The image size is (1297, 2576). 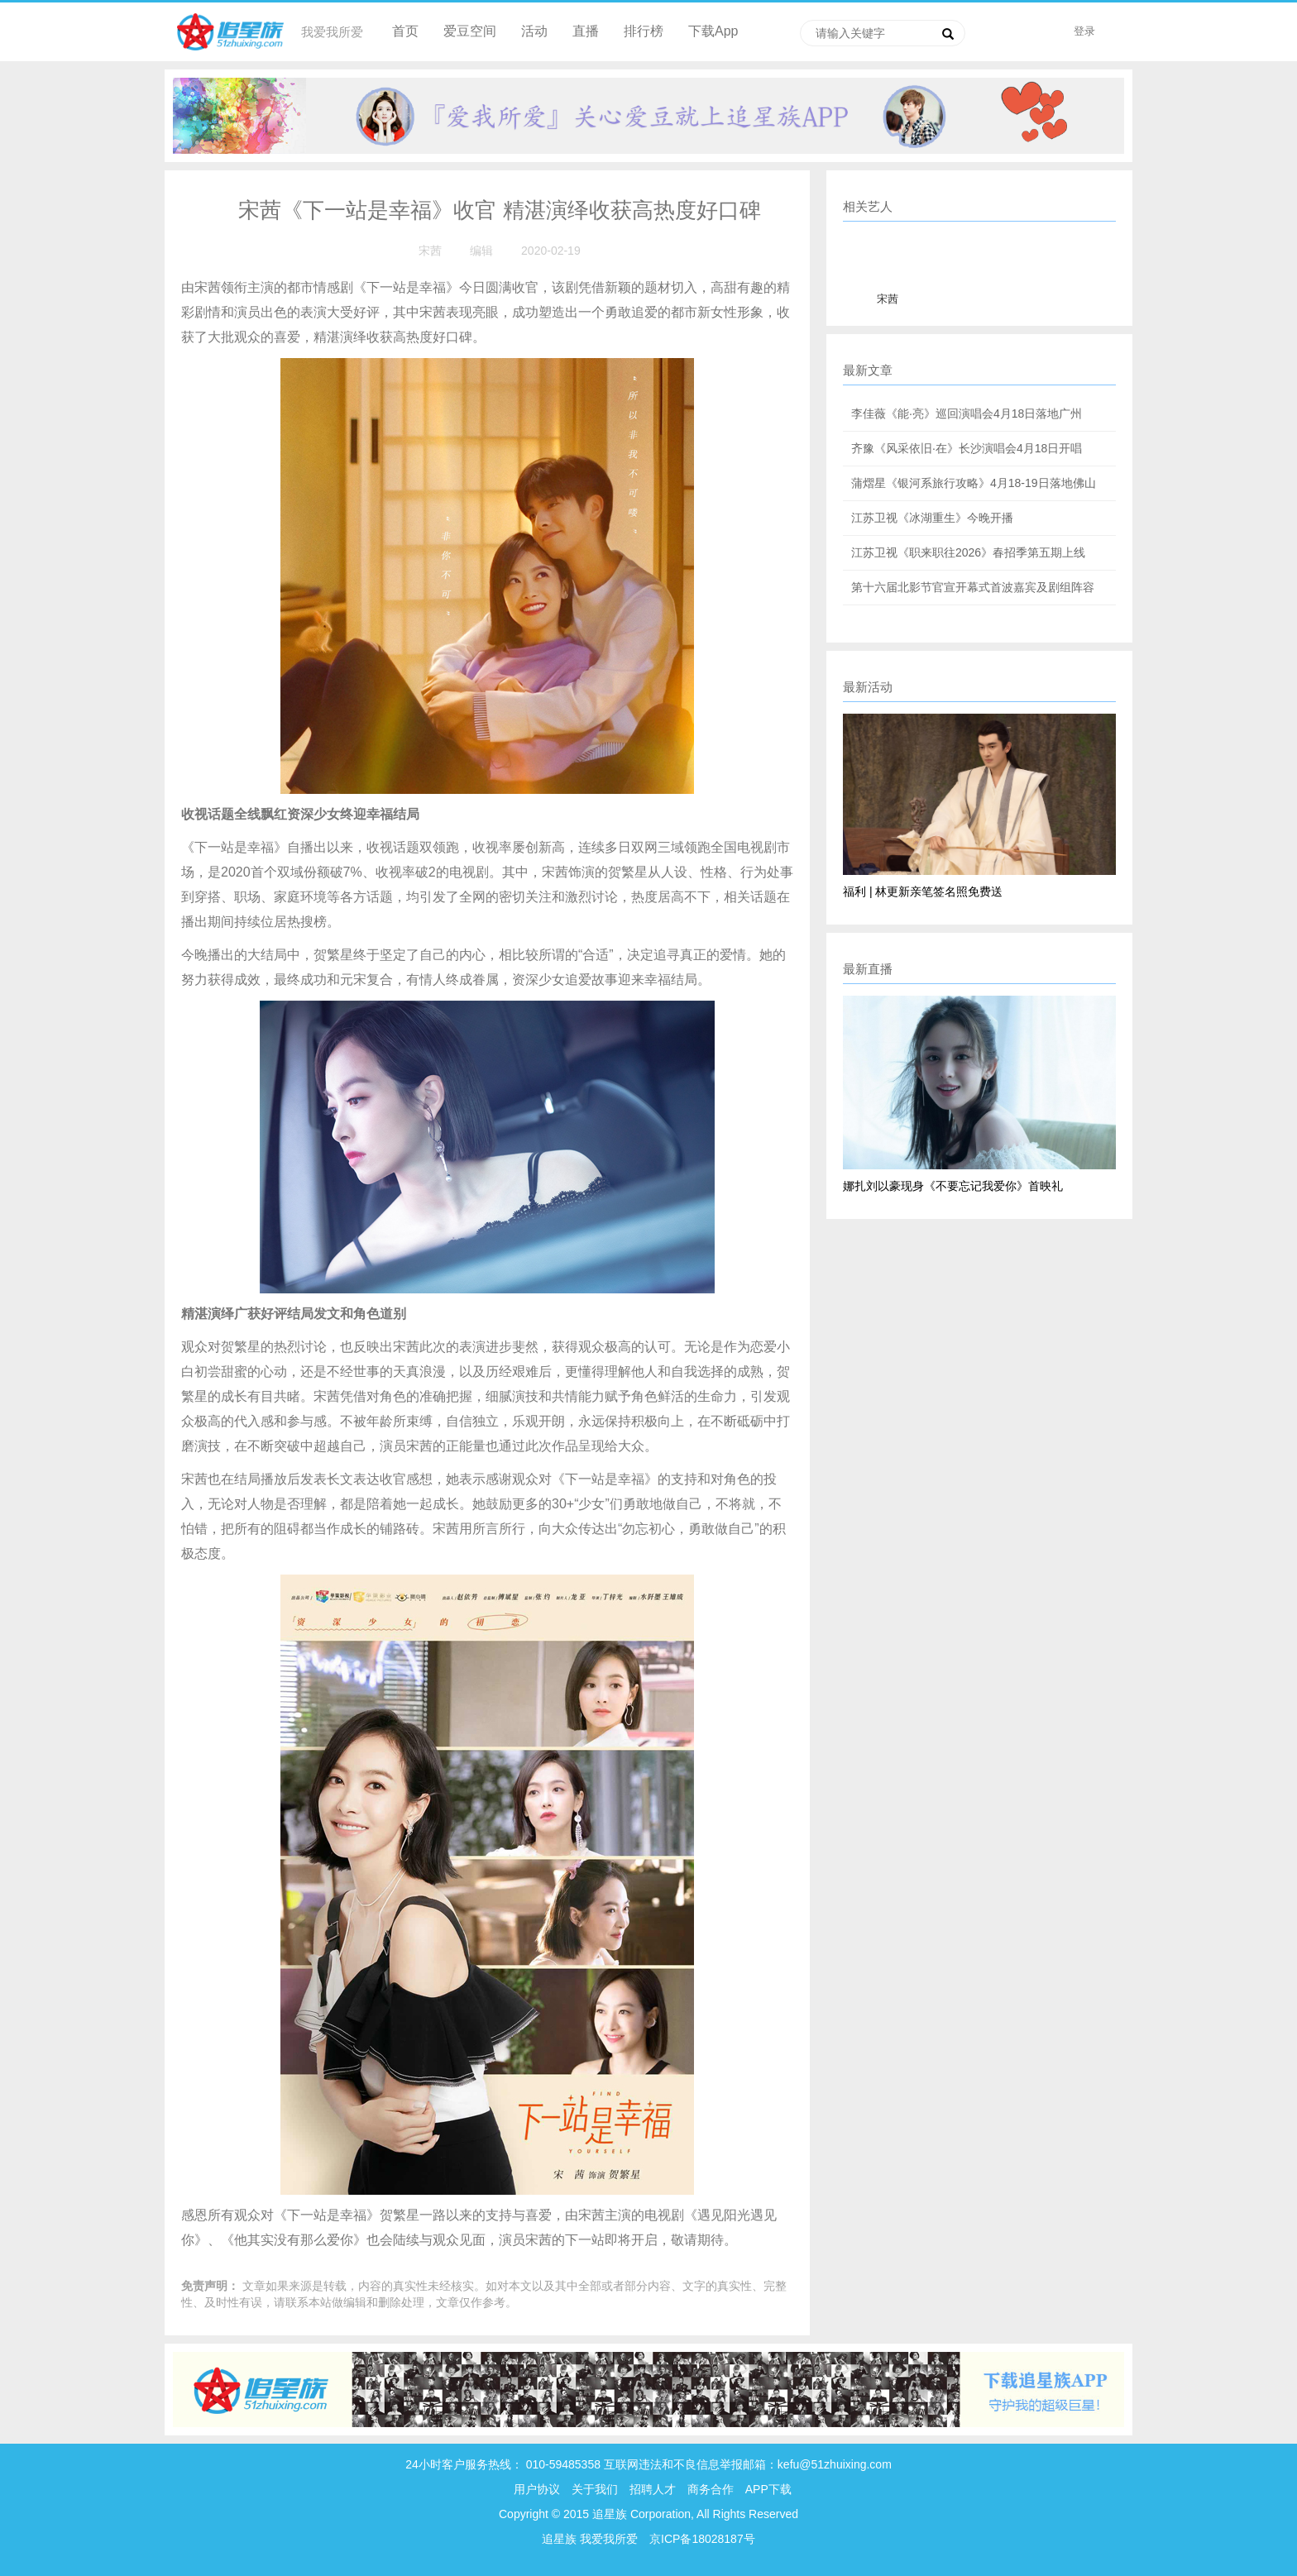 What do you see at coordinates (405, 31) in the screenshot?
I see `首页` at bounding box center [405, 31].